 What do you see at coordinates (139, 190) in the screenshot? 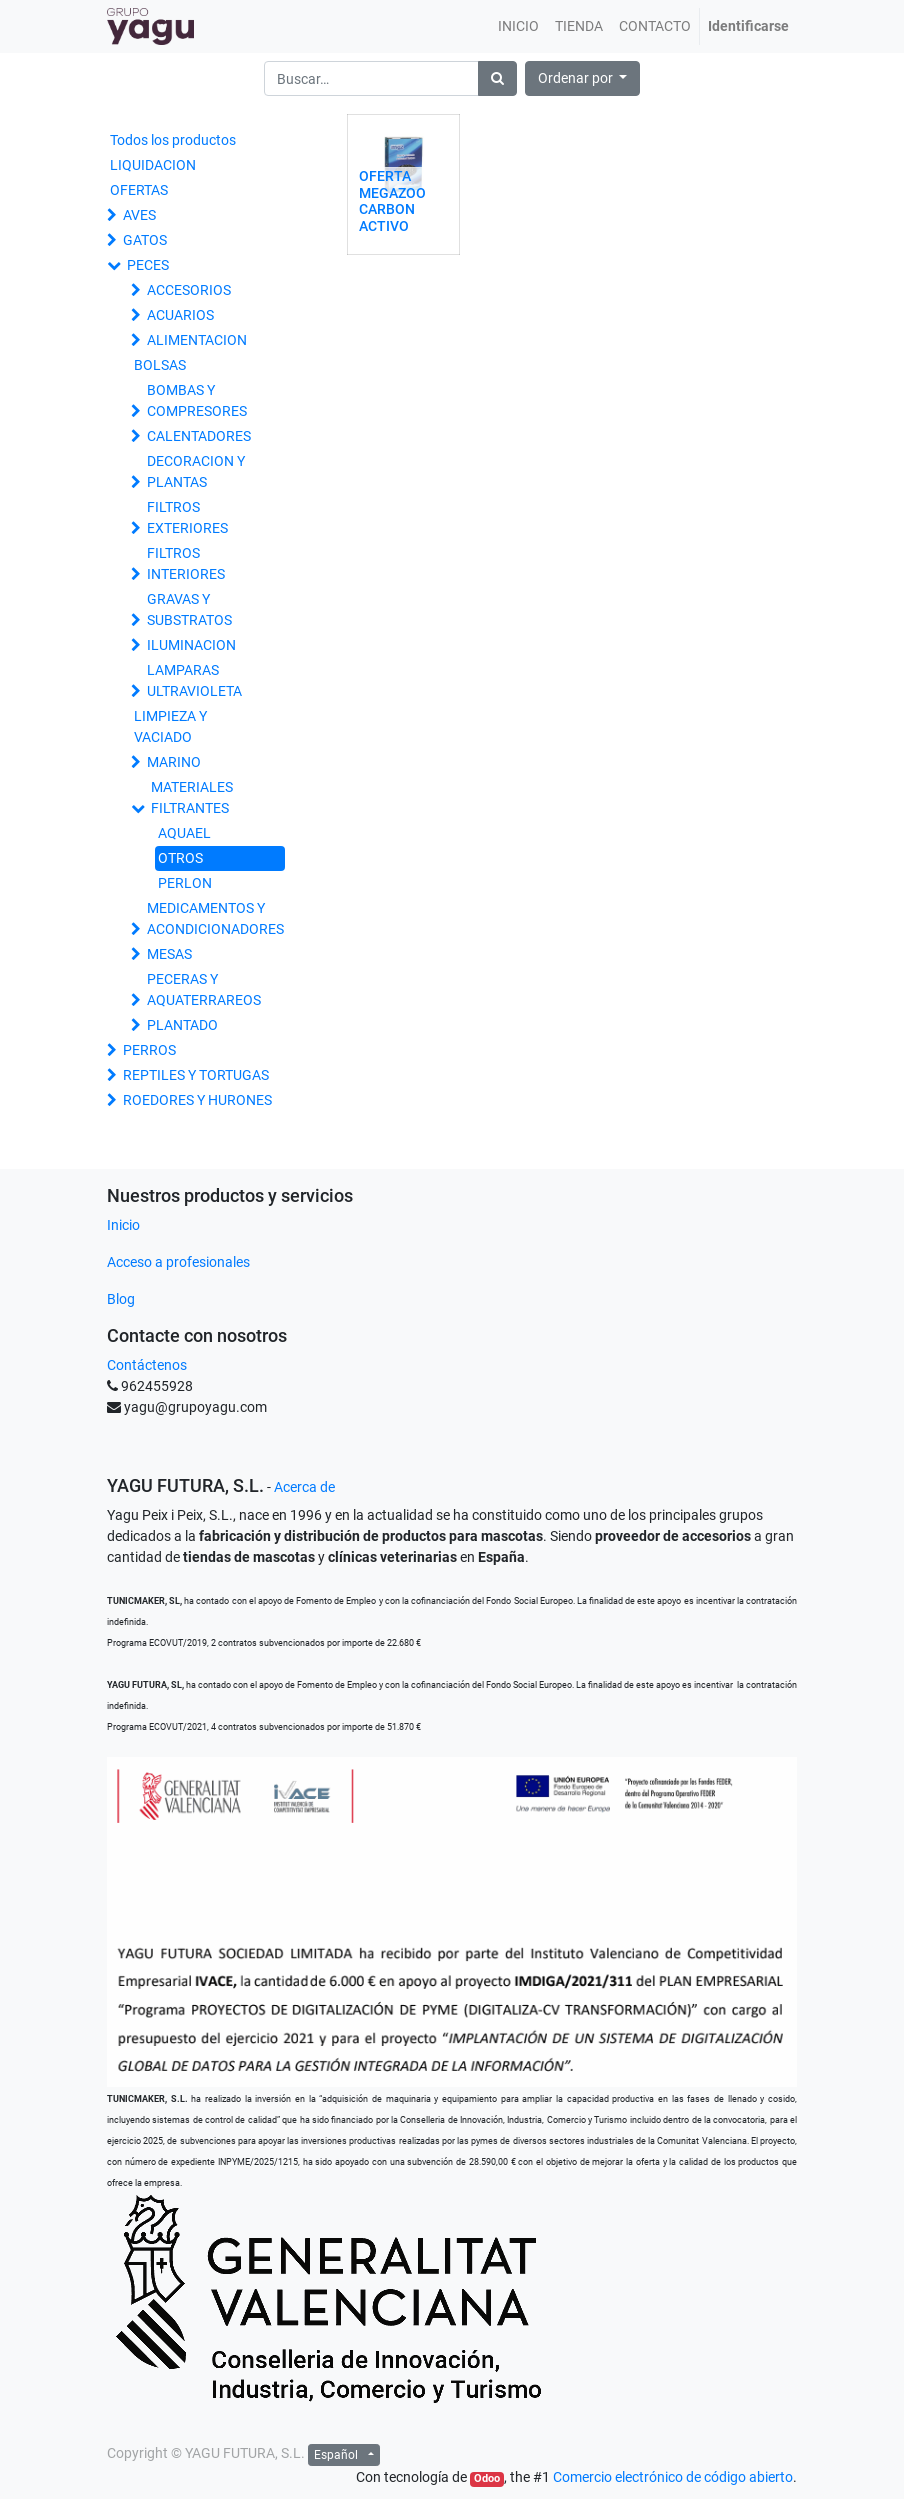
I see `OFERTAS` at bounding box center [139, 190].